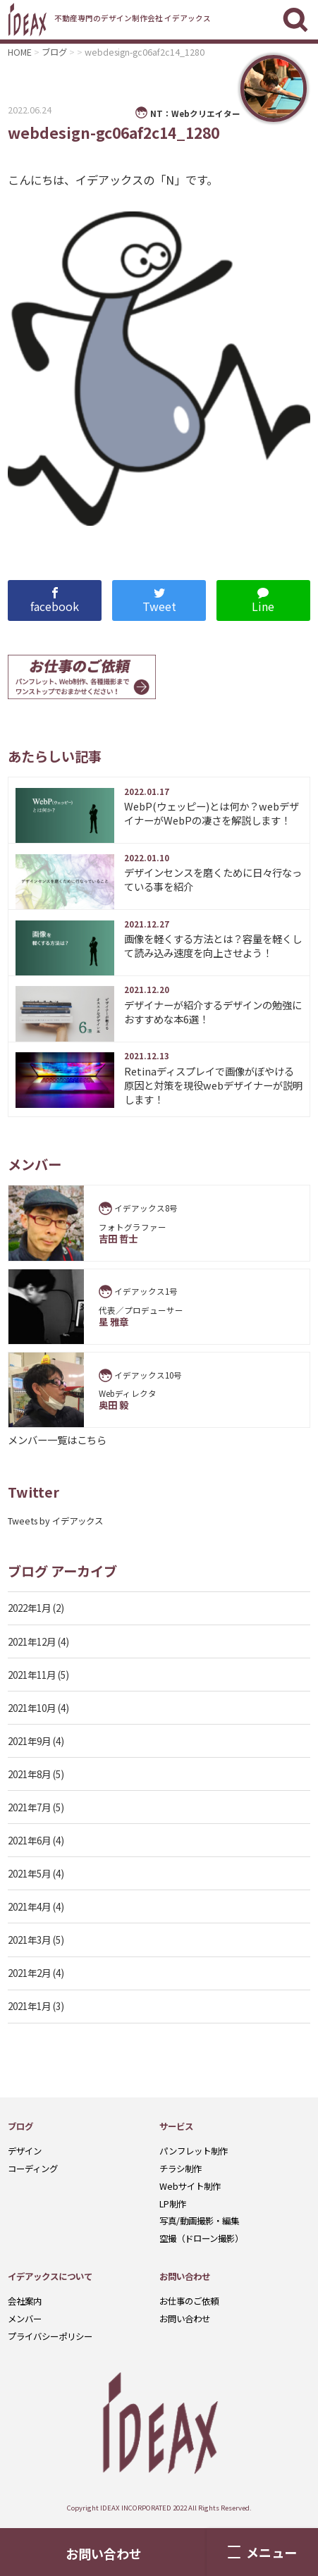 The height and width of the screenshot is (2576, 318). Describe the element at coordinates (172, 2204) in the screenshot. I see `LP制作` at that location.